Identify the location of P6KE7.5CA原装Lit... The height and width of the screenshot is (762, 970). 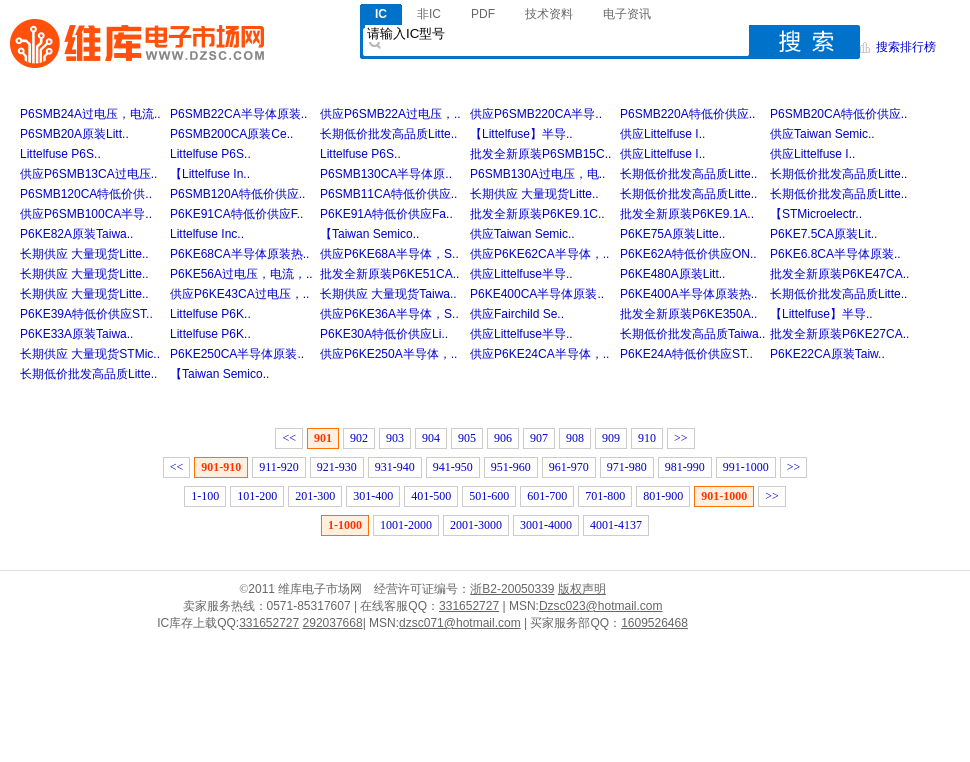
(823, 234).